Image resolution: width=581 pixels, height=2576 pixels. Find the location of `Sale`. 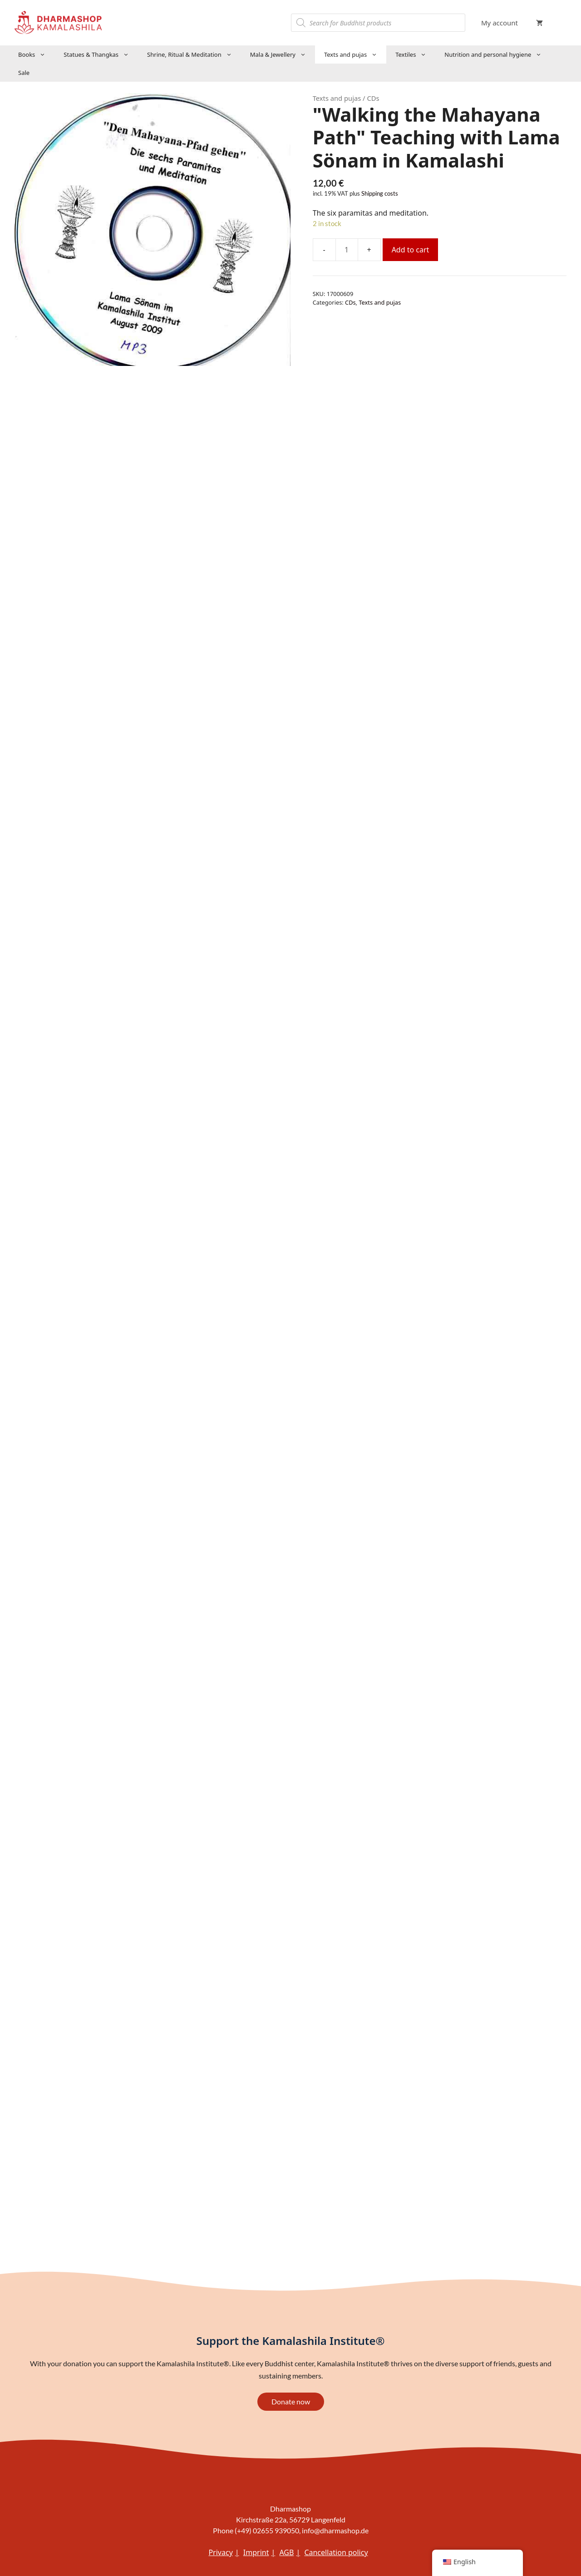

Sale is located at coordinates (24, 73).